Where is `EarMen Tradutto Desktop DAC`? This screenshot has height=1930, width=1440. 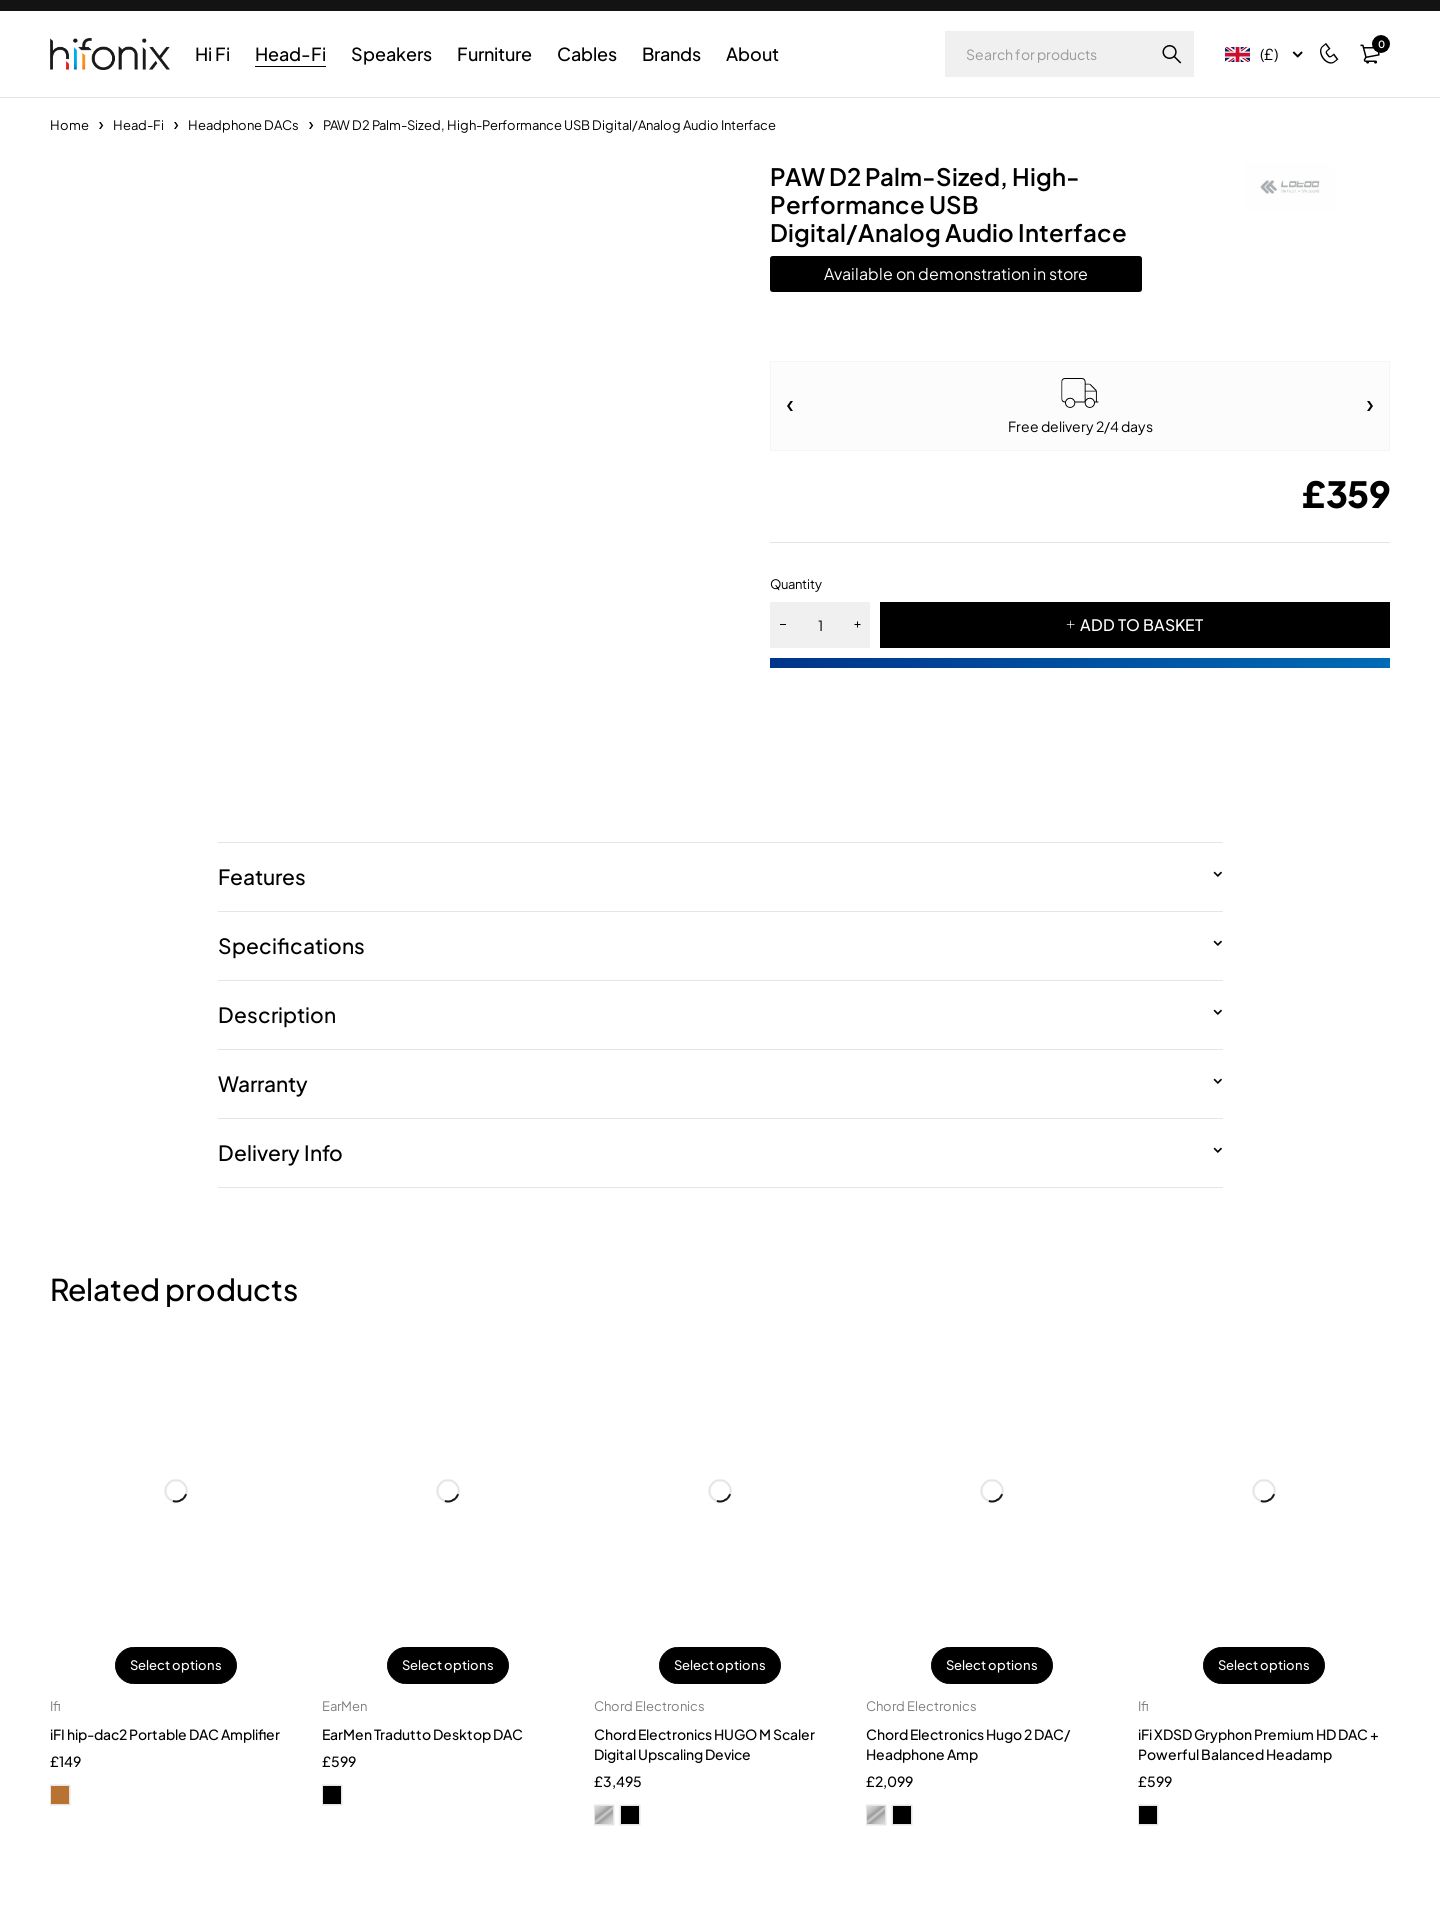
EarMen Tradutto Desktop DAC is located at coordinates (422, 1735).